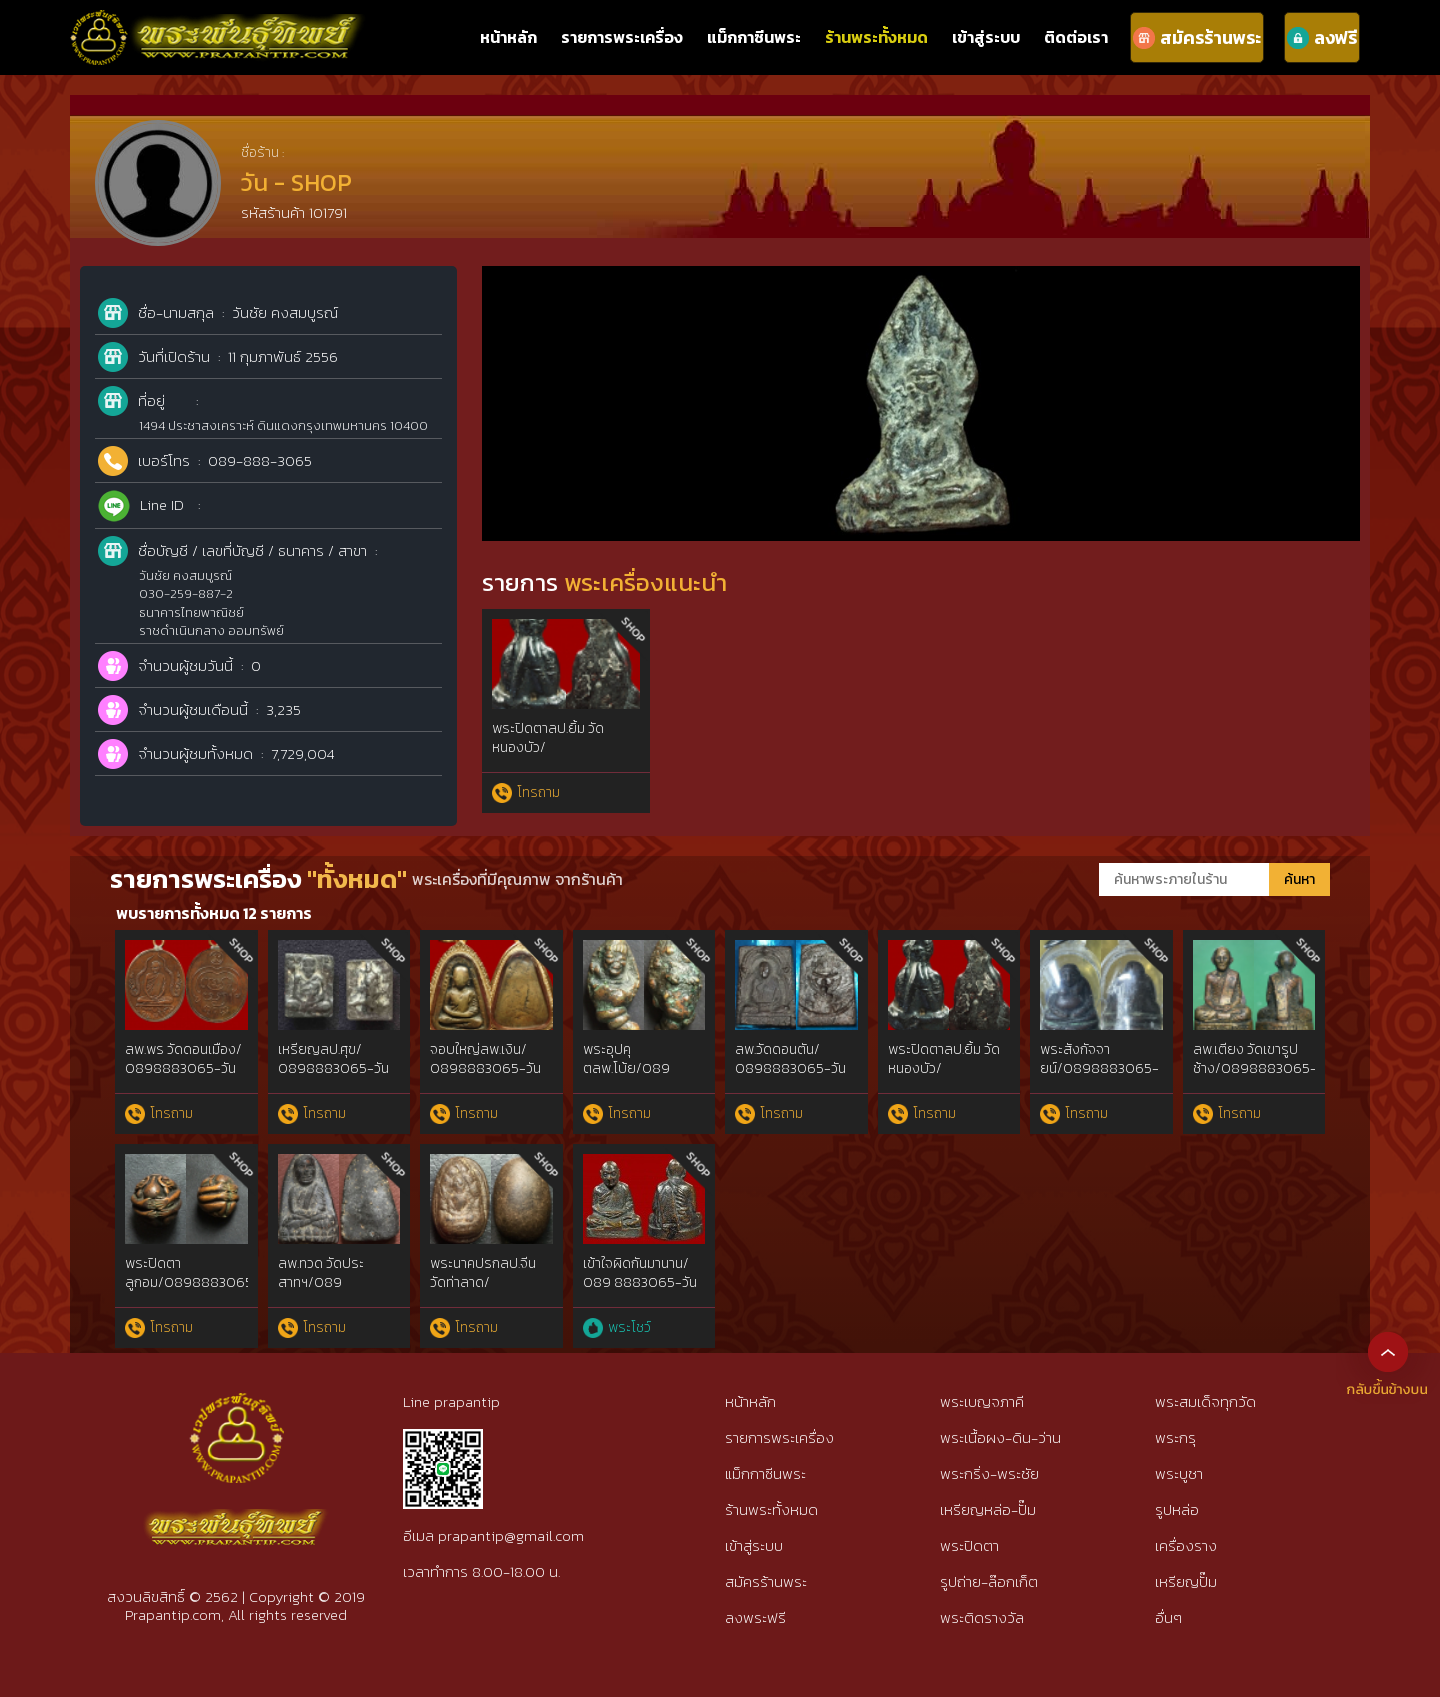  Describe the element at coordinates (1000, 1437) in the screenshot. I see `พระเนื้อผง-ดิน-ว่าน` at that location.